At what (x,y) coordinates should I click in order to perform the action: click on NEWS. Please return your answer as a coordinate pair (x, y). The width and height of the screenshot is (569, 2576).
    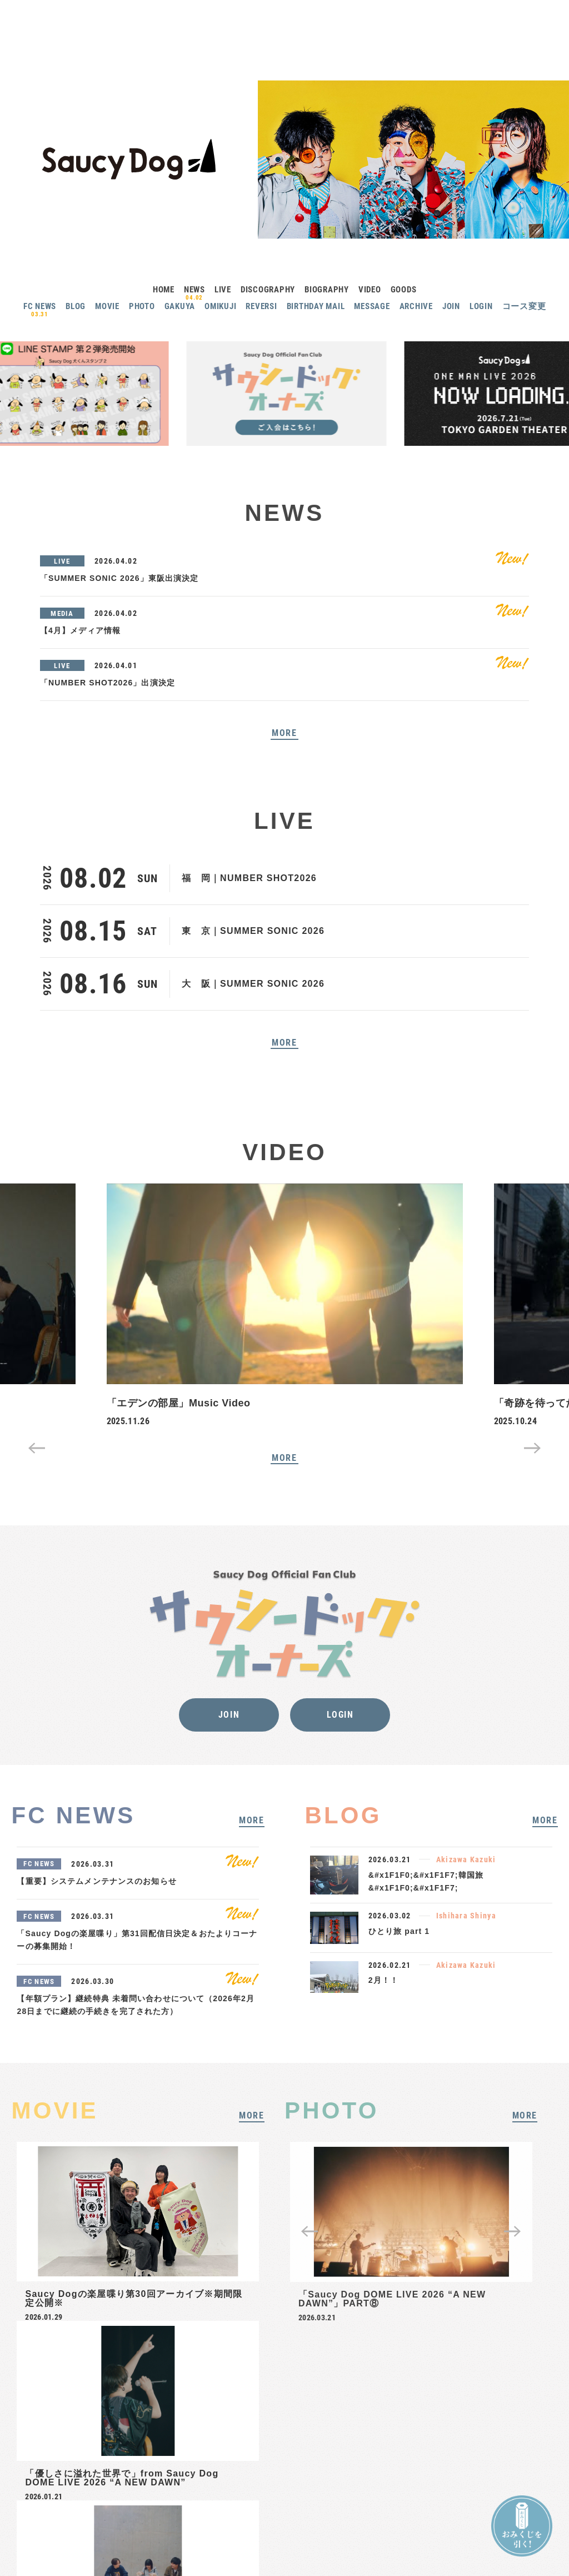
    Looking at the image, I should click on (194, 290).